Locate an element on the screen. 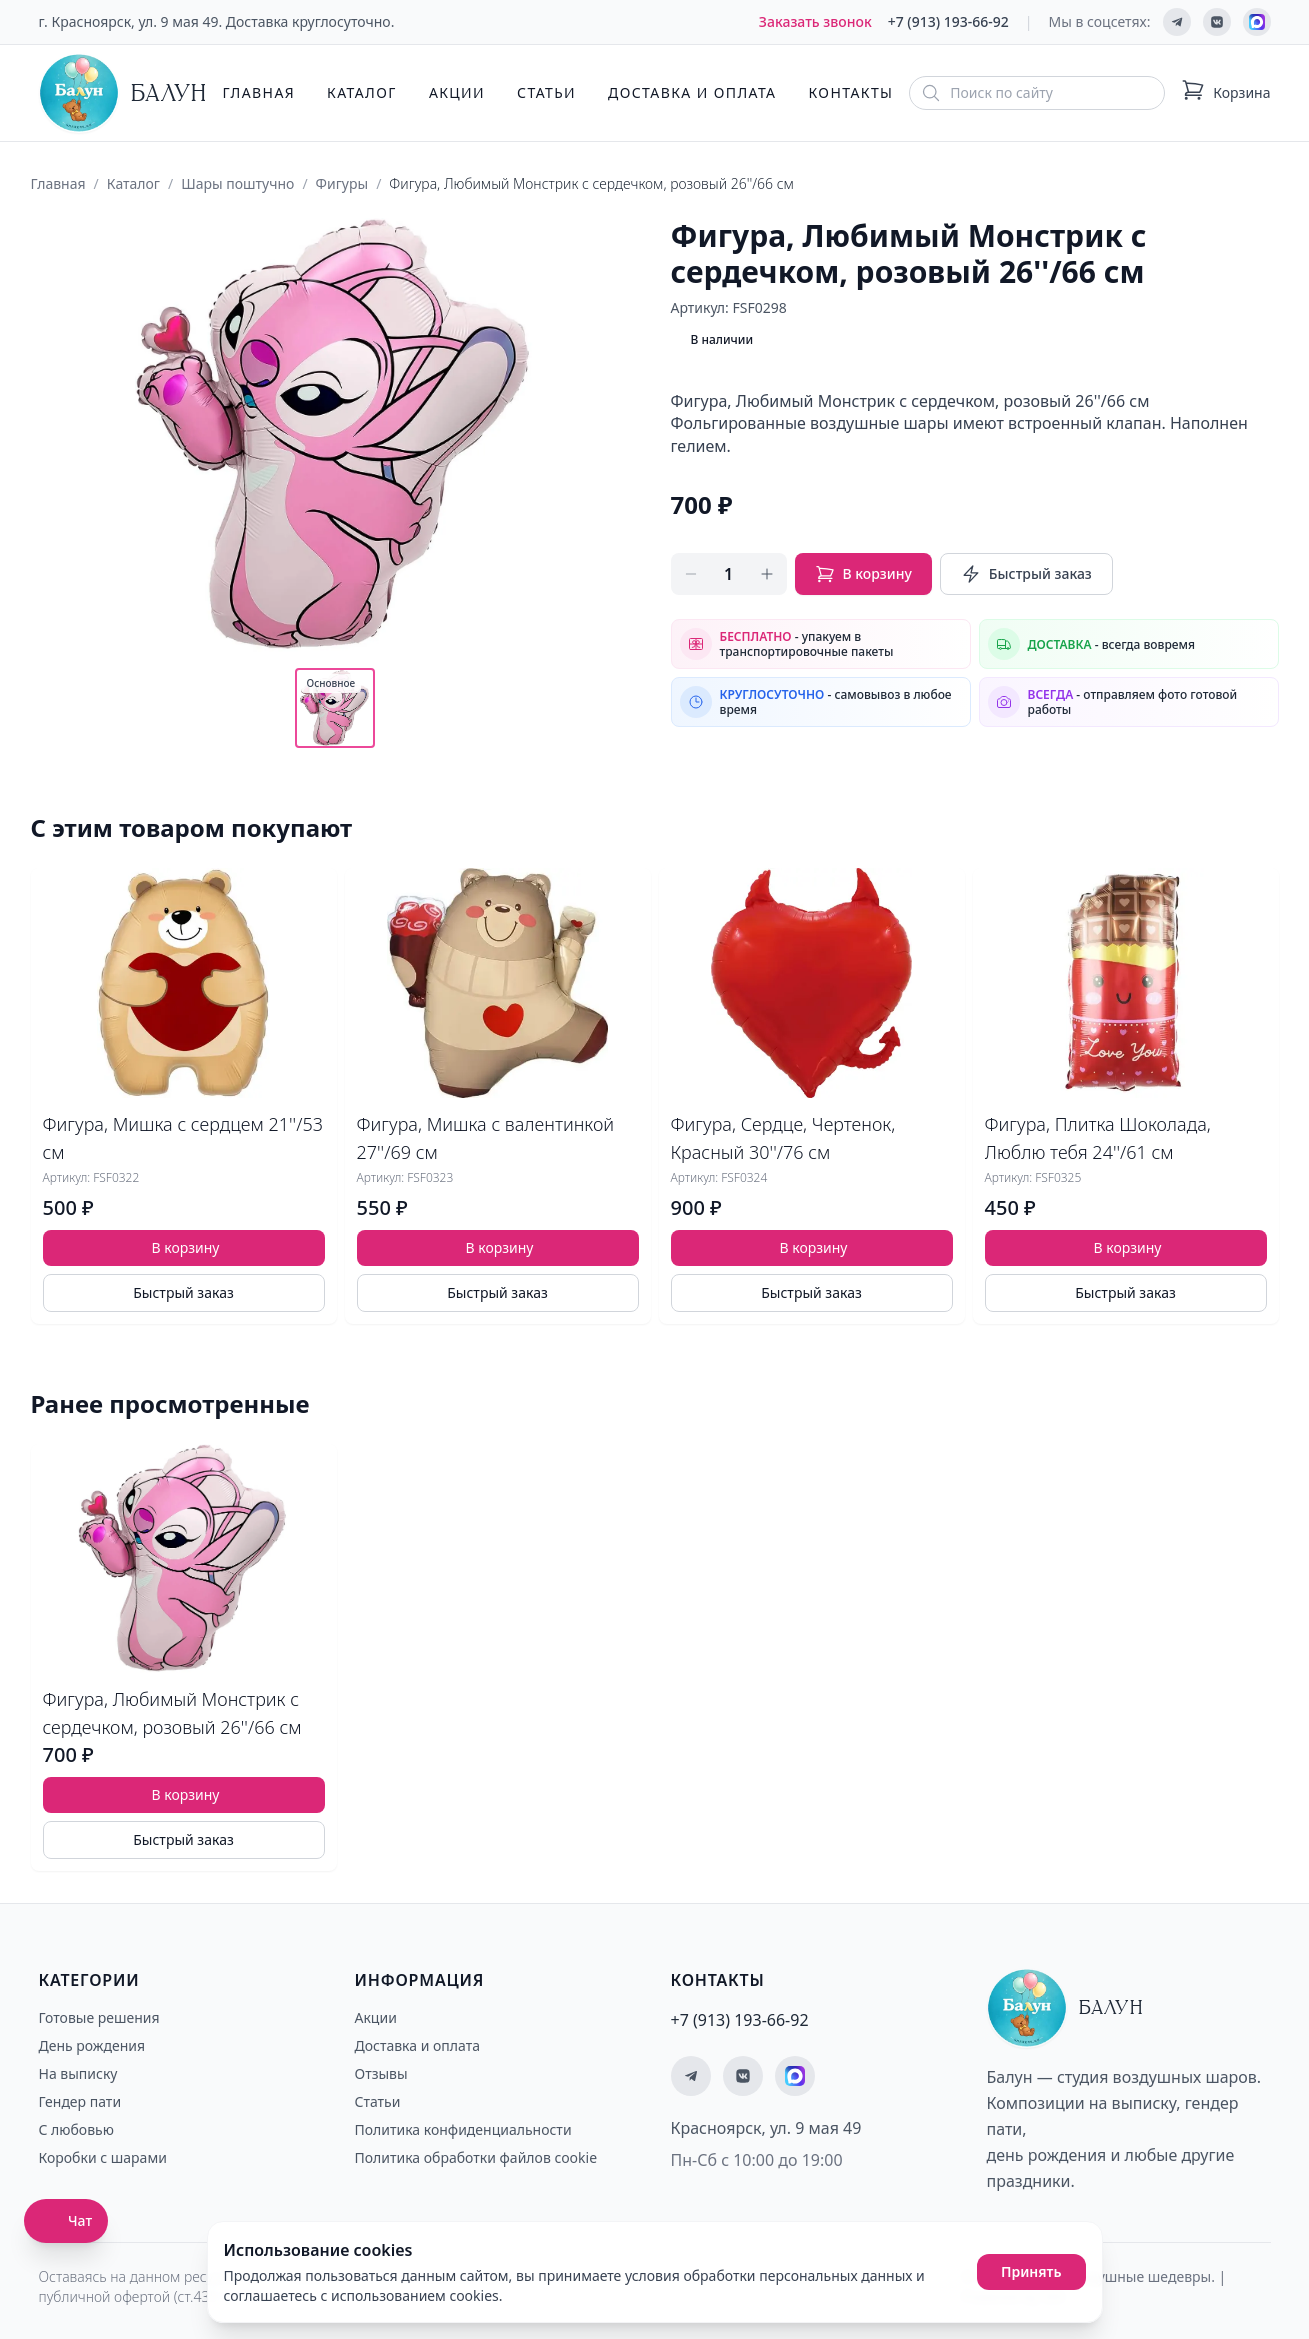 This screenshot has width=1309, height=2339. Фигуры is located at coordinates (342, 183).